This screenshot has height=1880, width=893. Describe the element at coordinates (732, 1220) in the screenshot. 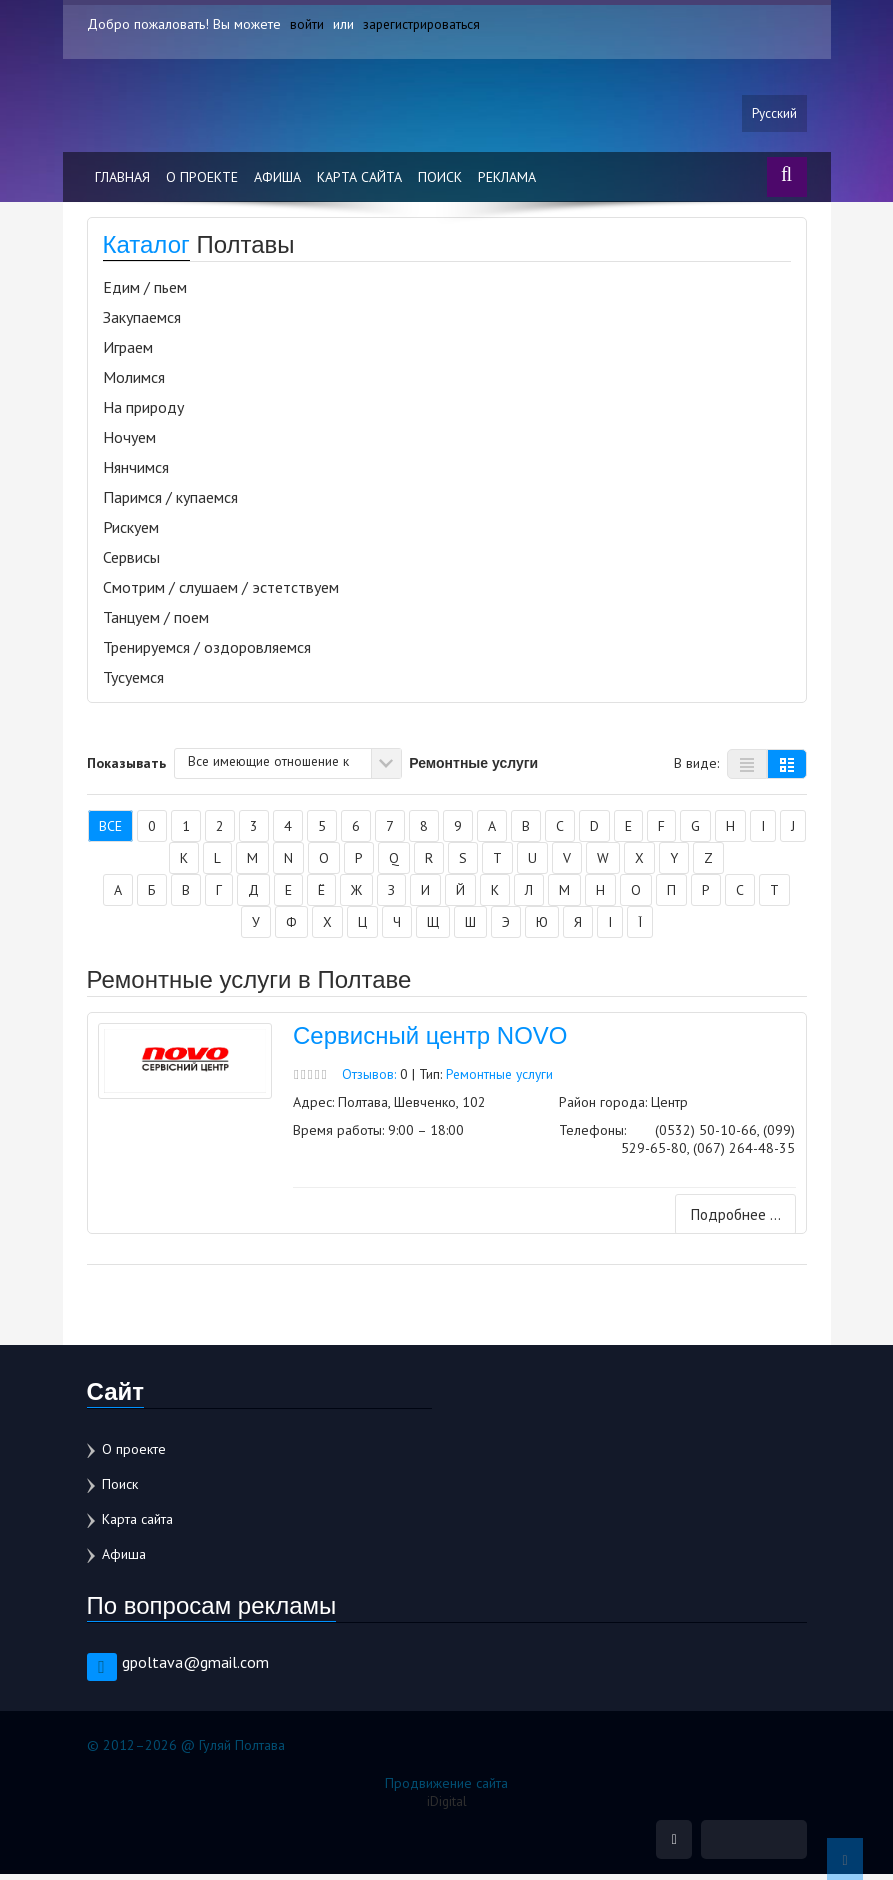

I see `Подробнее ...` at that location.